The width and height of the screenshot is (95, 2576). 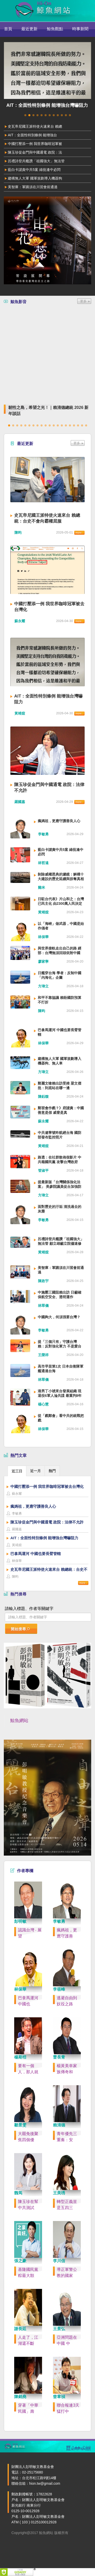 I want to click on 鯨魚網站, so click(x=19, y=1720).